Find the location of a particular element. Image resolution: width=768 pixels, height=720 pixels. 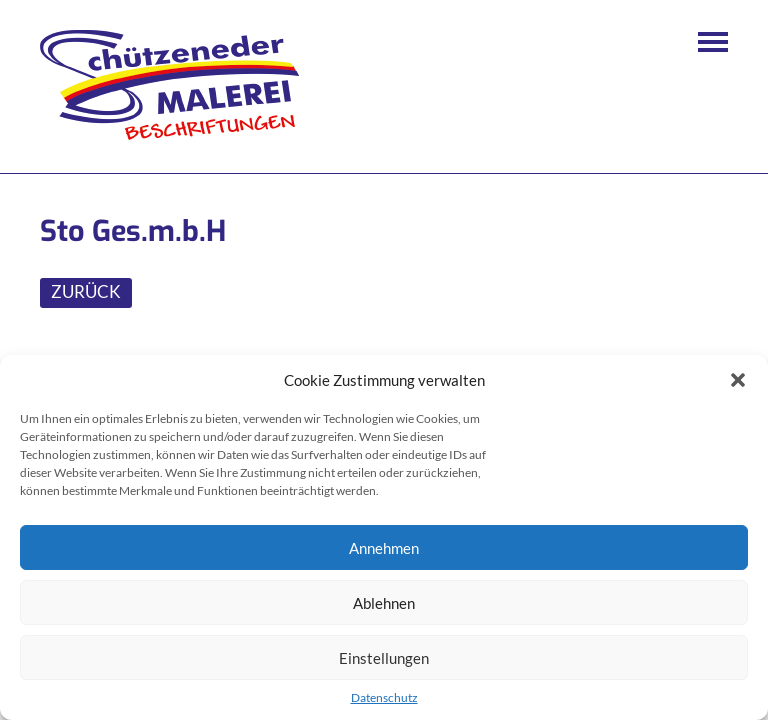

Einstellungen is located at coordinates (384, 658).